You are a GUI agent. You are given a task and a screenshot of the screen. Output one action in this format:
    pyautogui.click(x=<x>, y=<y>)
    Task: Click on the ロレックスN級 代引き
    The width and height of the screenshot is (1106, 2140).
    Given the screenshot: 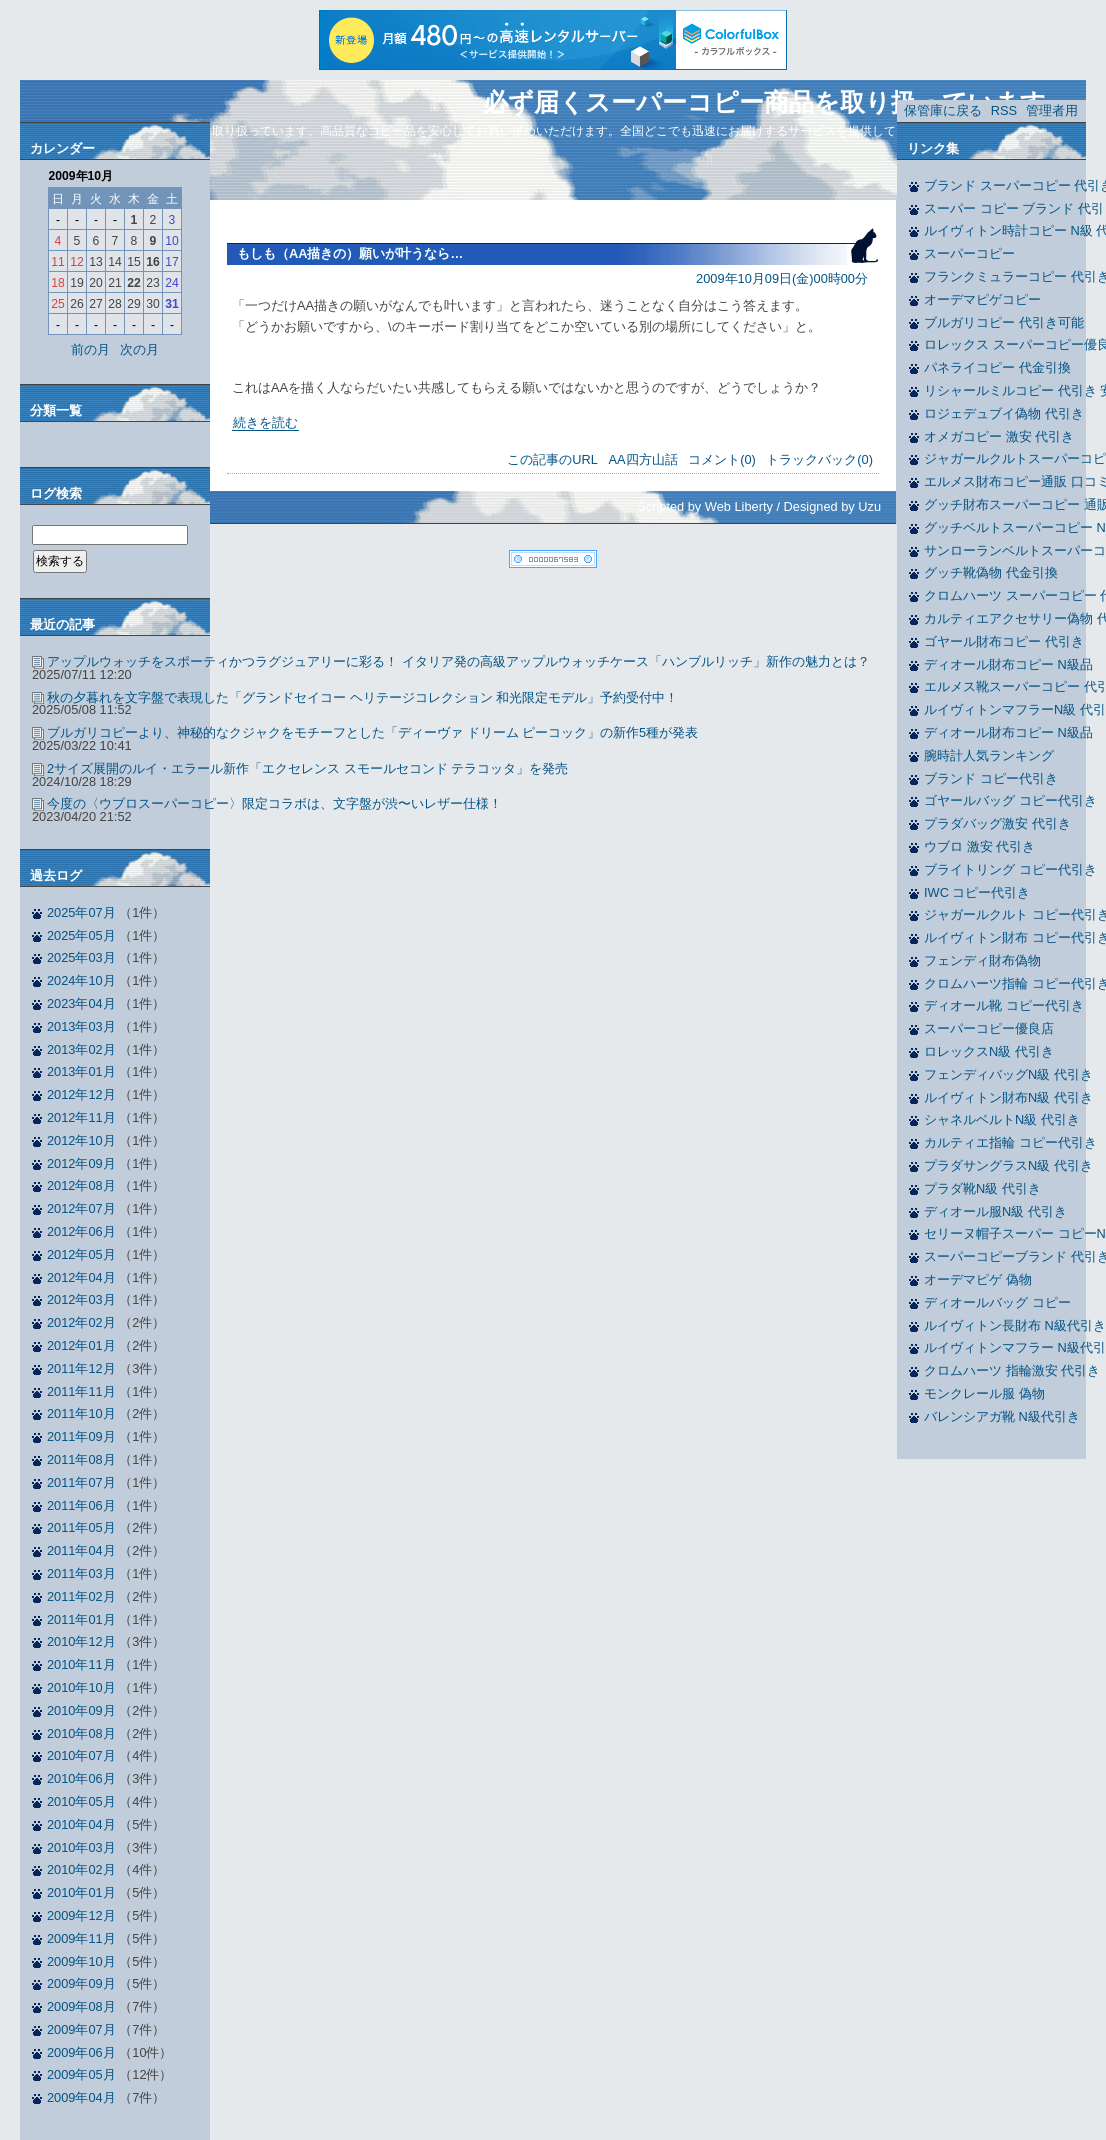 What is the action you would take?
    pyautogui.click(x=989, y=1051)
    